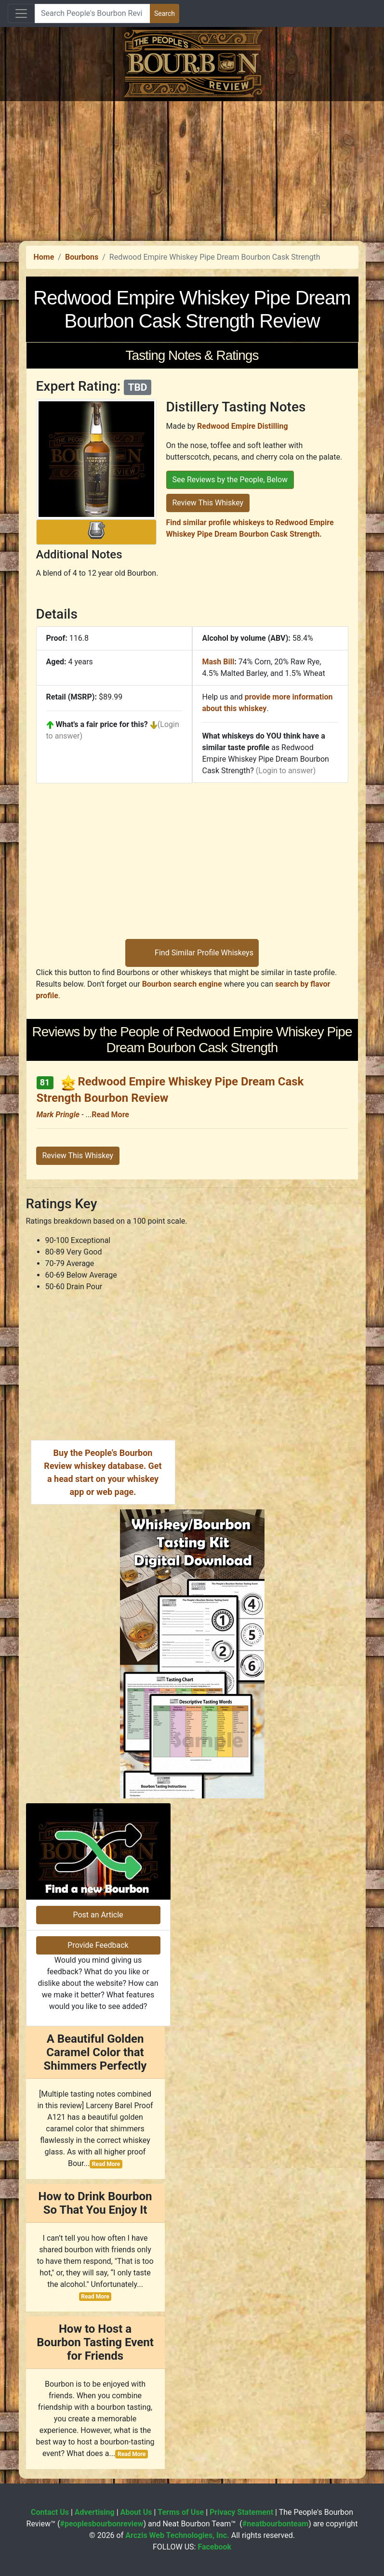 The image size is (384, 2576). Describe the element at coordinates (44, 257) in the screenshot. I see `Home` at that location.